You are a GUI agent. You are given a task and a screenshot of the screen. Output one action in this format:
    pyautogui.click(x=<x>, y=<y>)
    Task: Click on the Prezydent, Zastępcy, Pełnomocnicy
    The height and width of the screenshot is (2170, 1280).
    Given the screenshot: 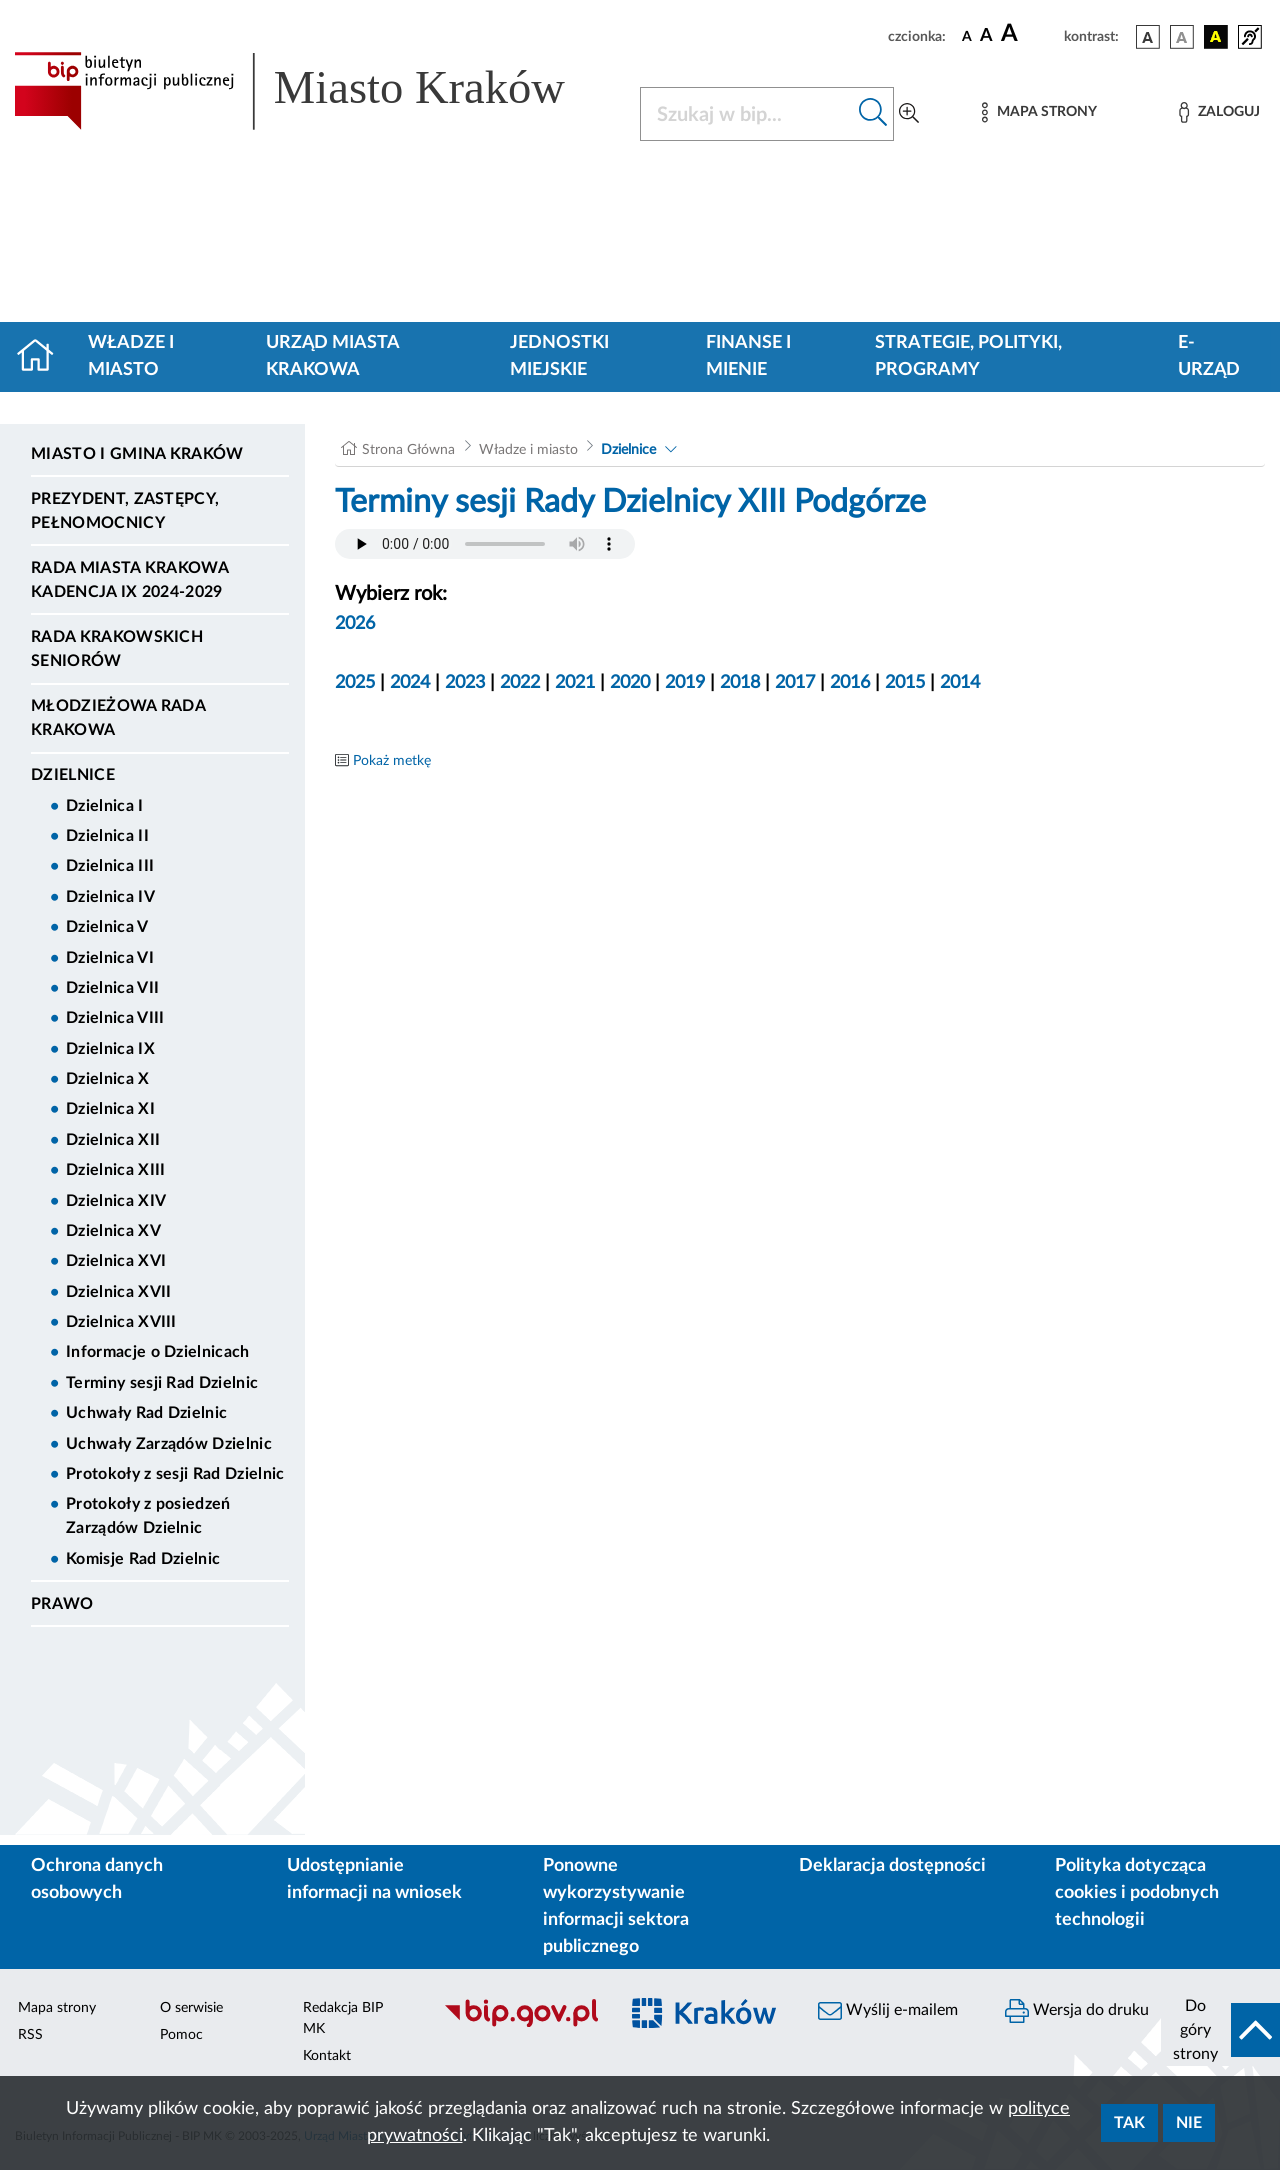 What is the action you would take?
    pyautogui.click(x=125, y=511)
    